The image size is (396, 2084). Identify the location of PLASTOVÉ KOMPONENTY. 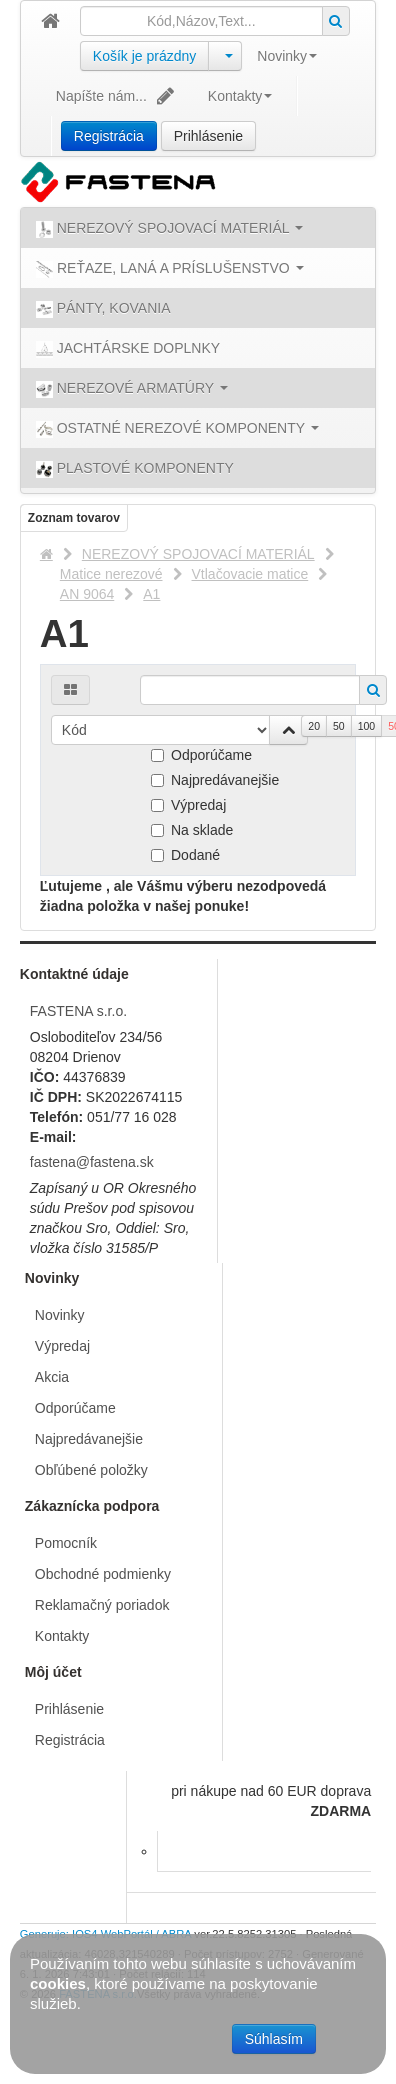
(135, 469).